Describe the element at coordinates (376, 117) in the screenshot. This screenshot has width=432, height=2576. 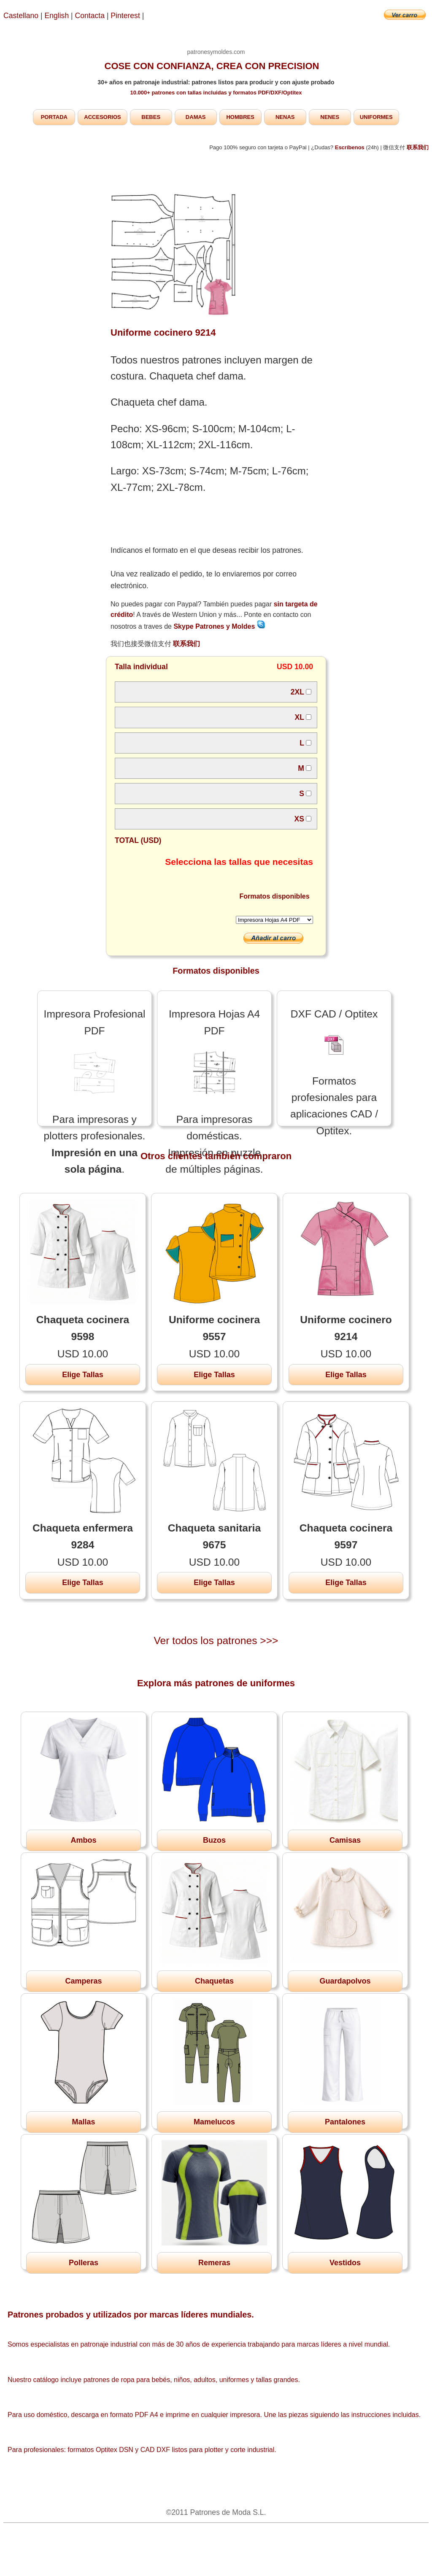
I see `UNIFORMES` at that location.